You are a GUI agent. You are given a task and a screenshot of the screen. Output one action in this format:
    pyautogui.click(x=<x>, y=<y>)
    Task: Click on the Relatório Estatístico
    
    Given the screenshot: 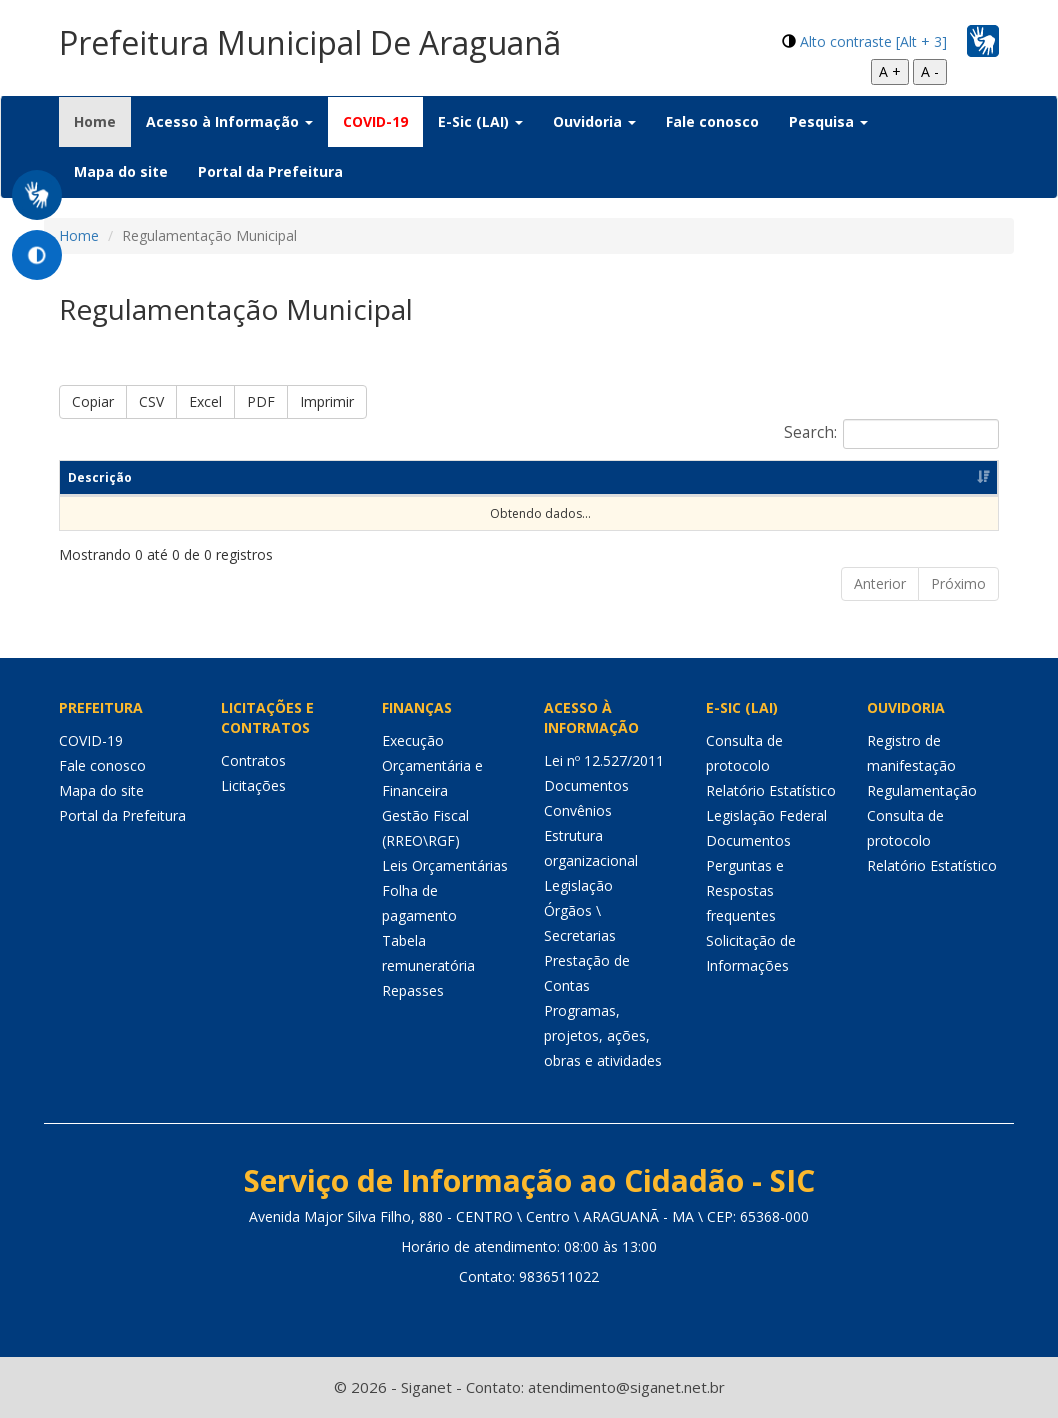 What is the action you would take?
    pyautogui.click(x=771, y=790)
    